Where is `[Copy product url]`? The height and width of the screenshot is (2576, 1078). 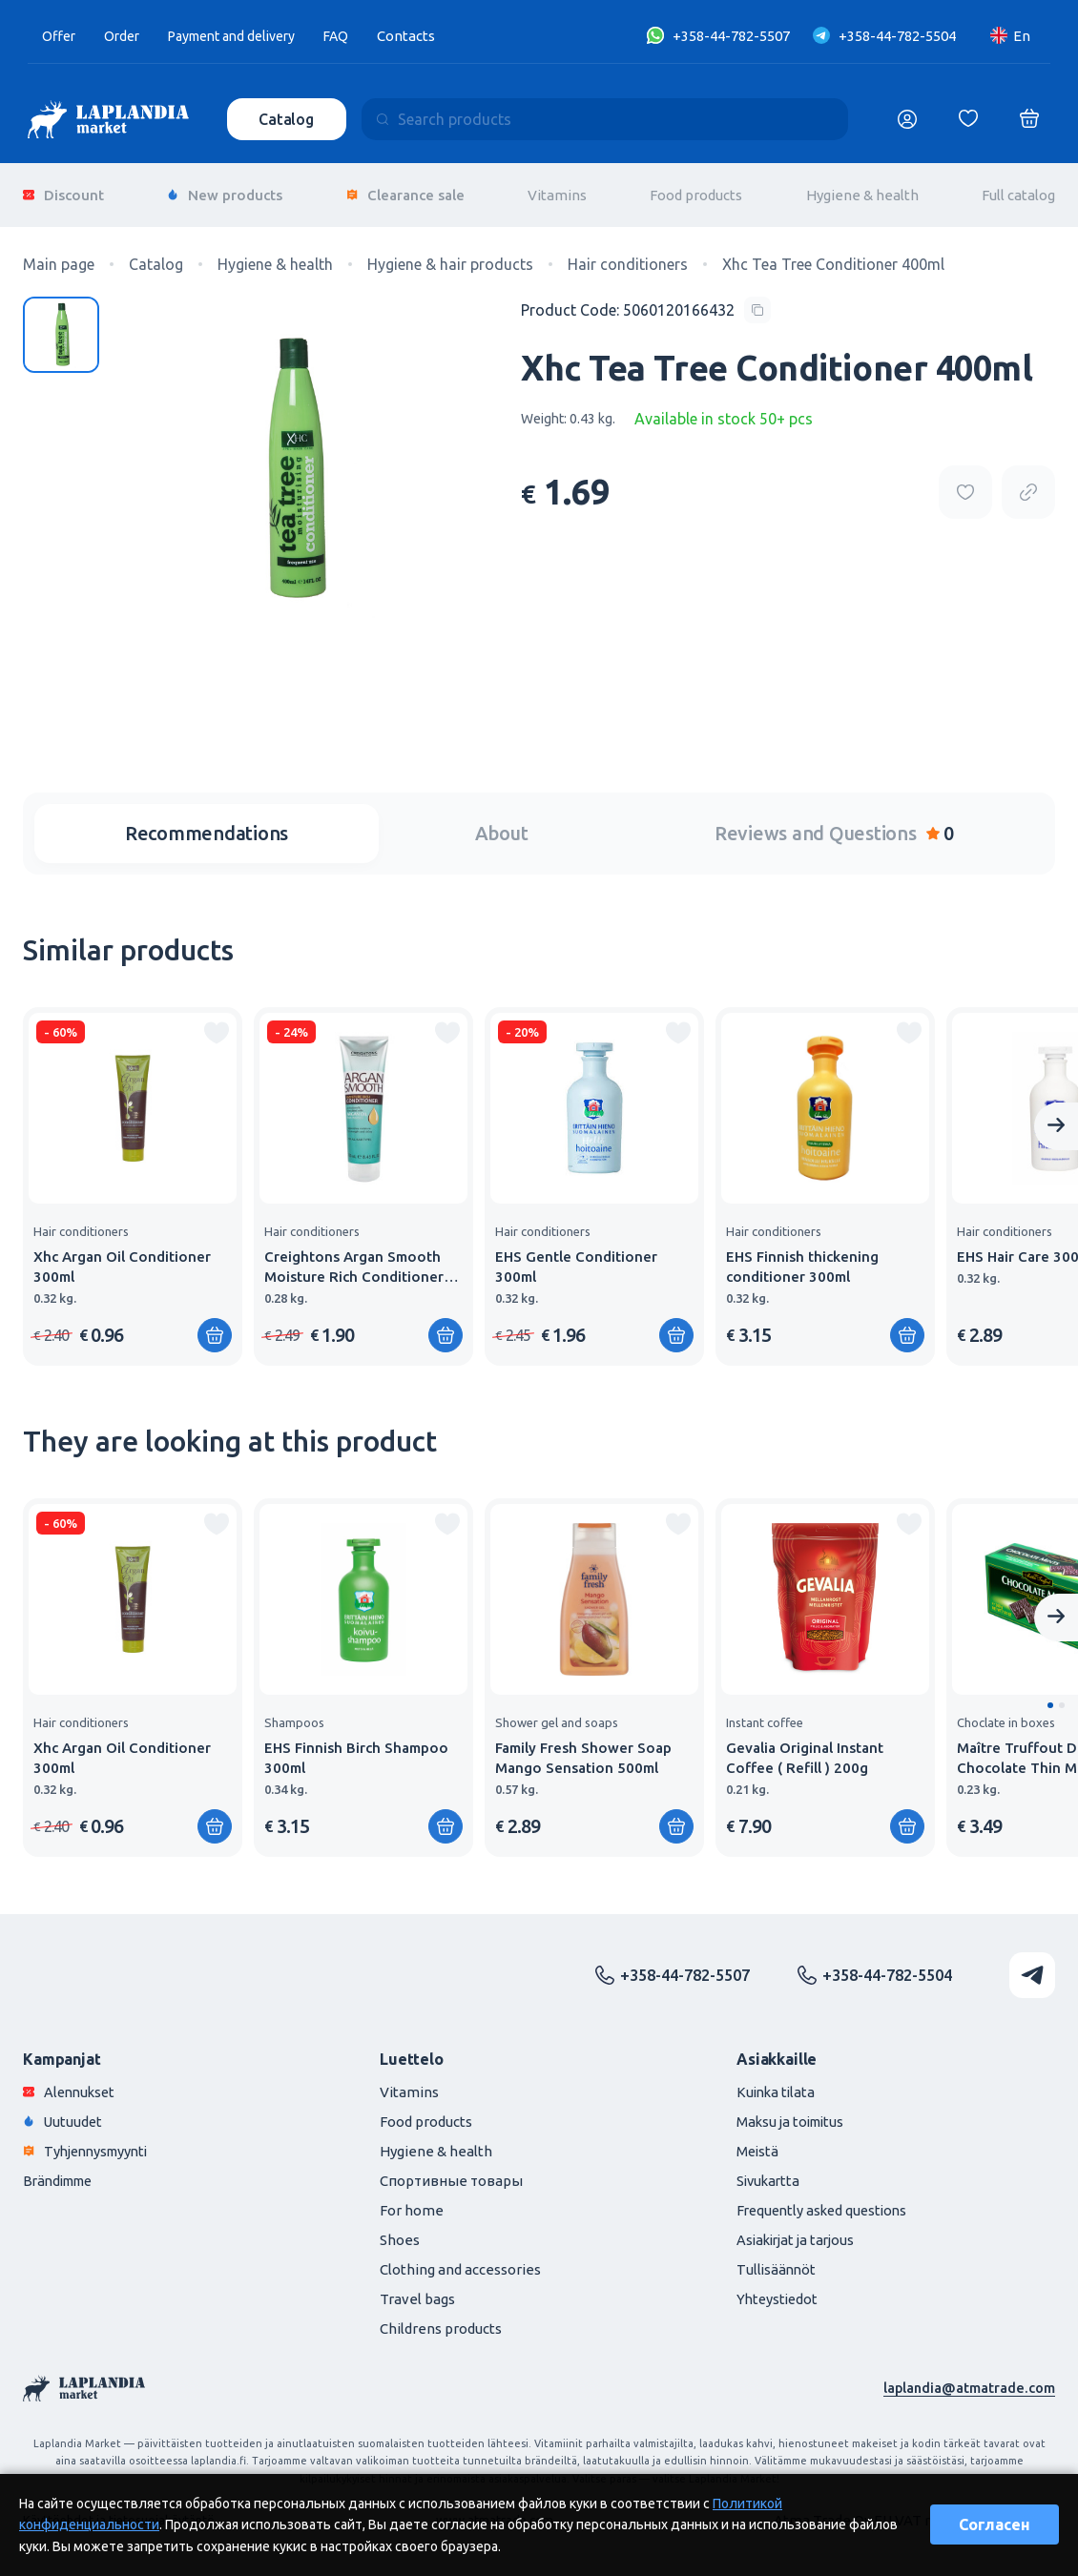
[Copy product url] is located at coordinates (1028, 482).